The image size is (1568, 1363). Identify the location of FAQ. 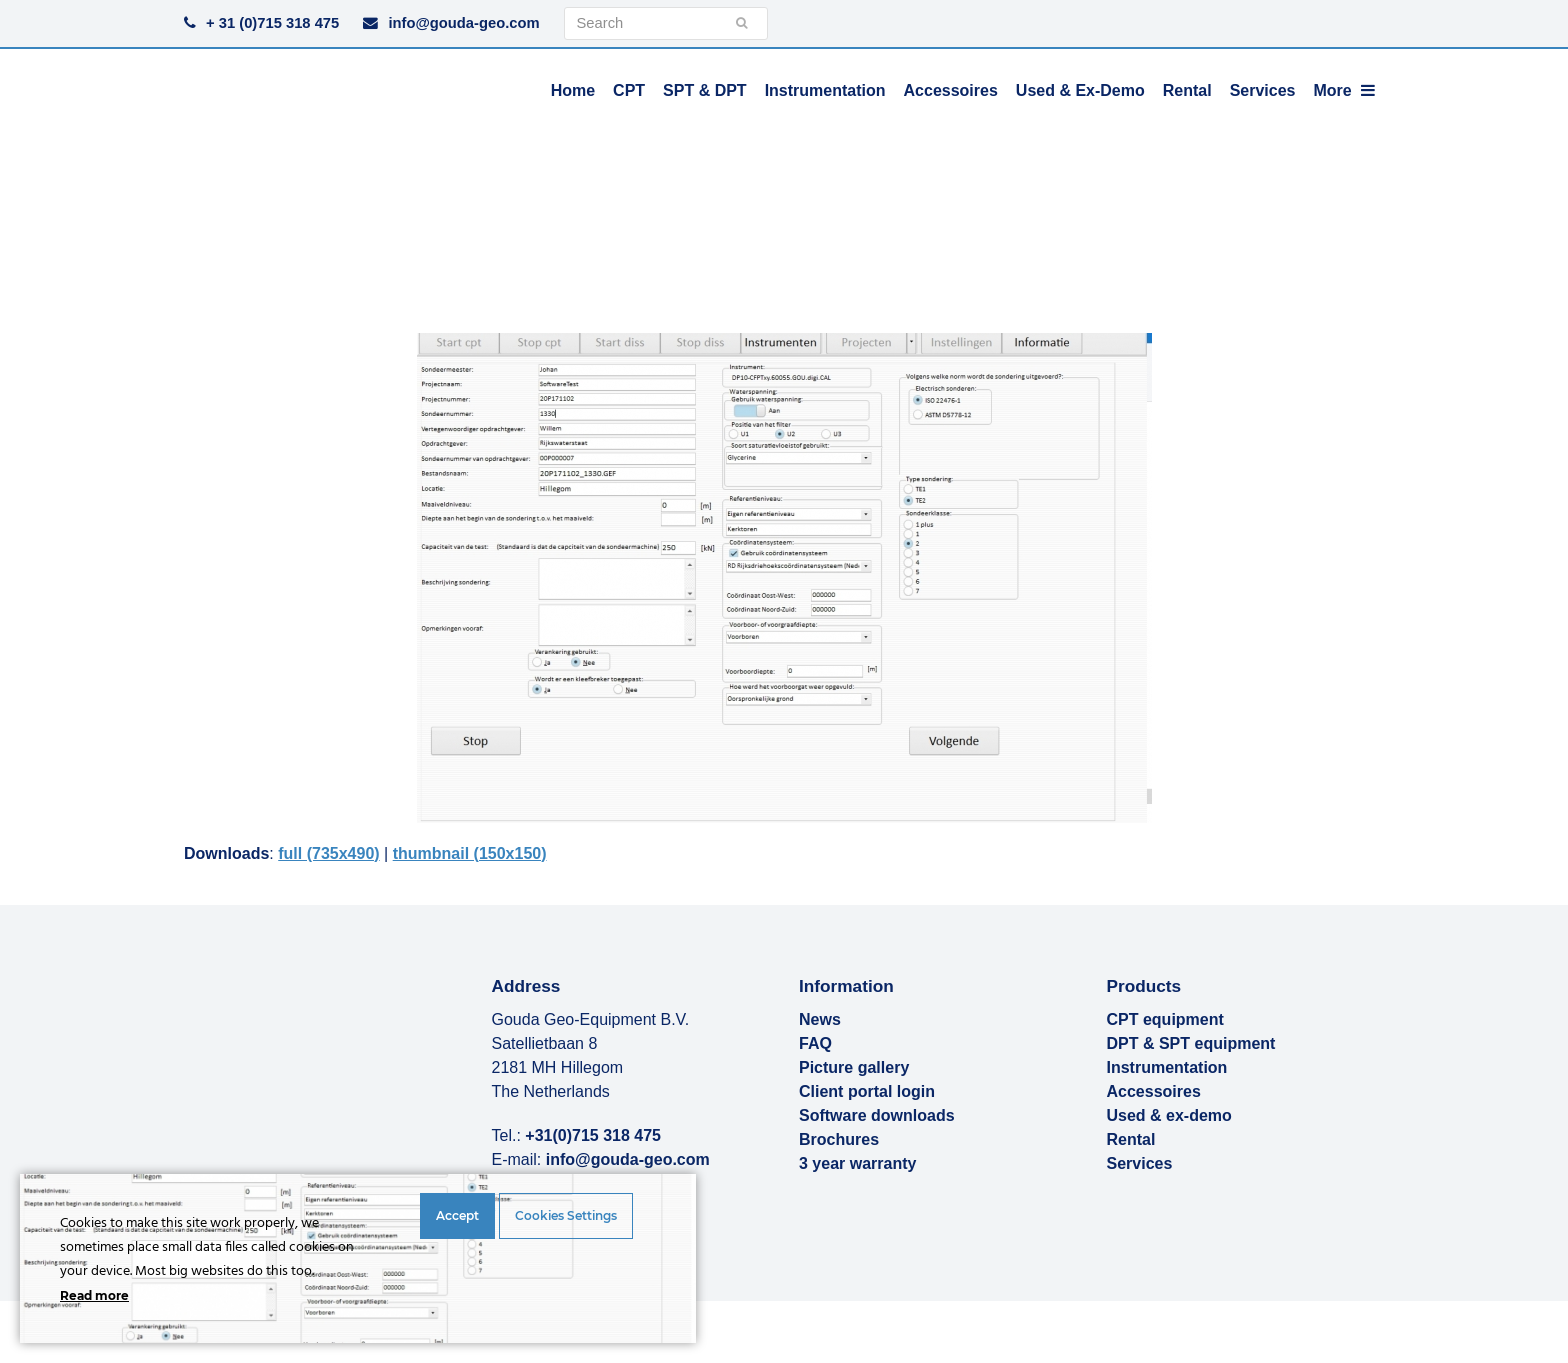
(815, 1043).